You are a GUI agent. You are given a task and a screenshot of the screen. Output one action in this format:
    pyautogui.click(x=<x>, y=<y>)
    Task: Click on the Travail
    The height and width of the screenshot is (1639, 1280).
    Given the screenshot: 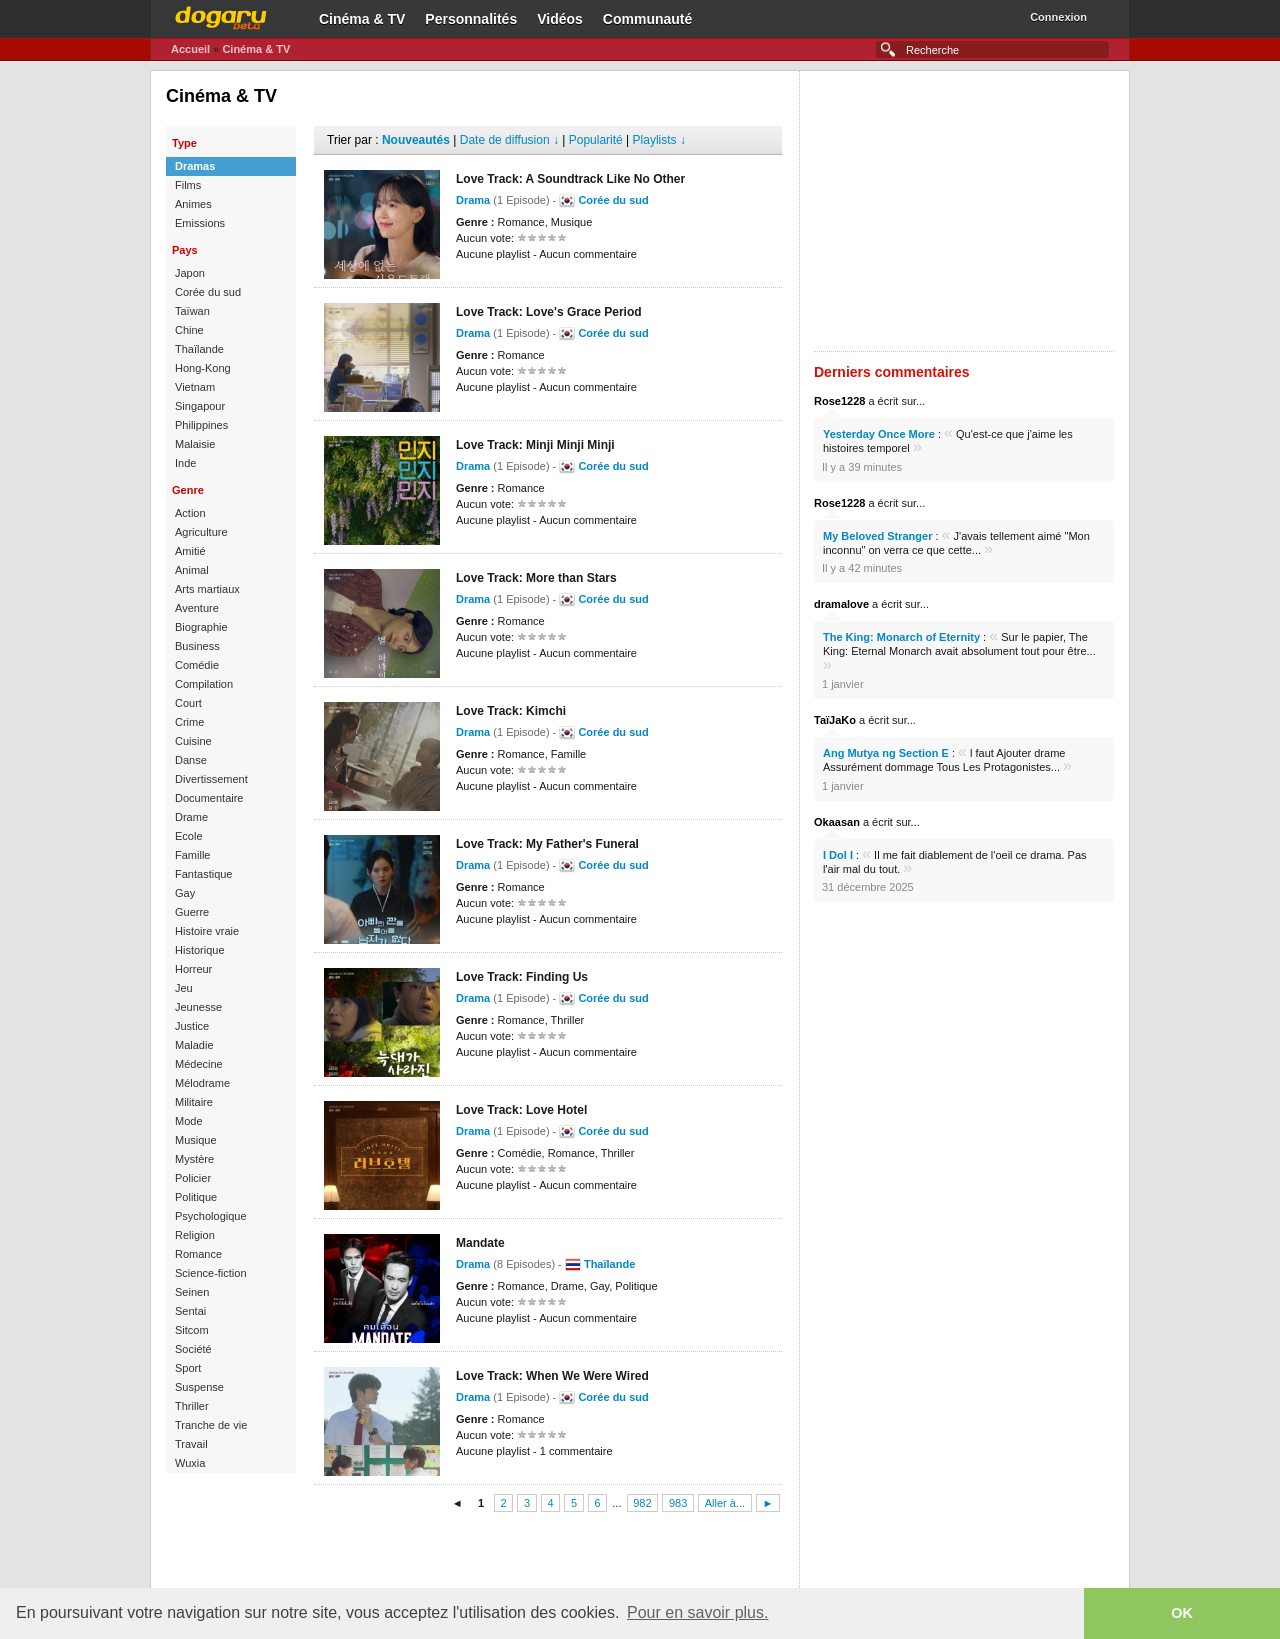 What is the action you would take?
    pyautogui.click(x=191, y=1444)
    